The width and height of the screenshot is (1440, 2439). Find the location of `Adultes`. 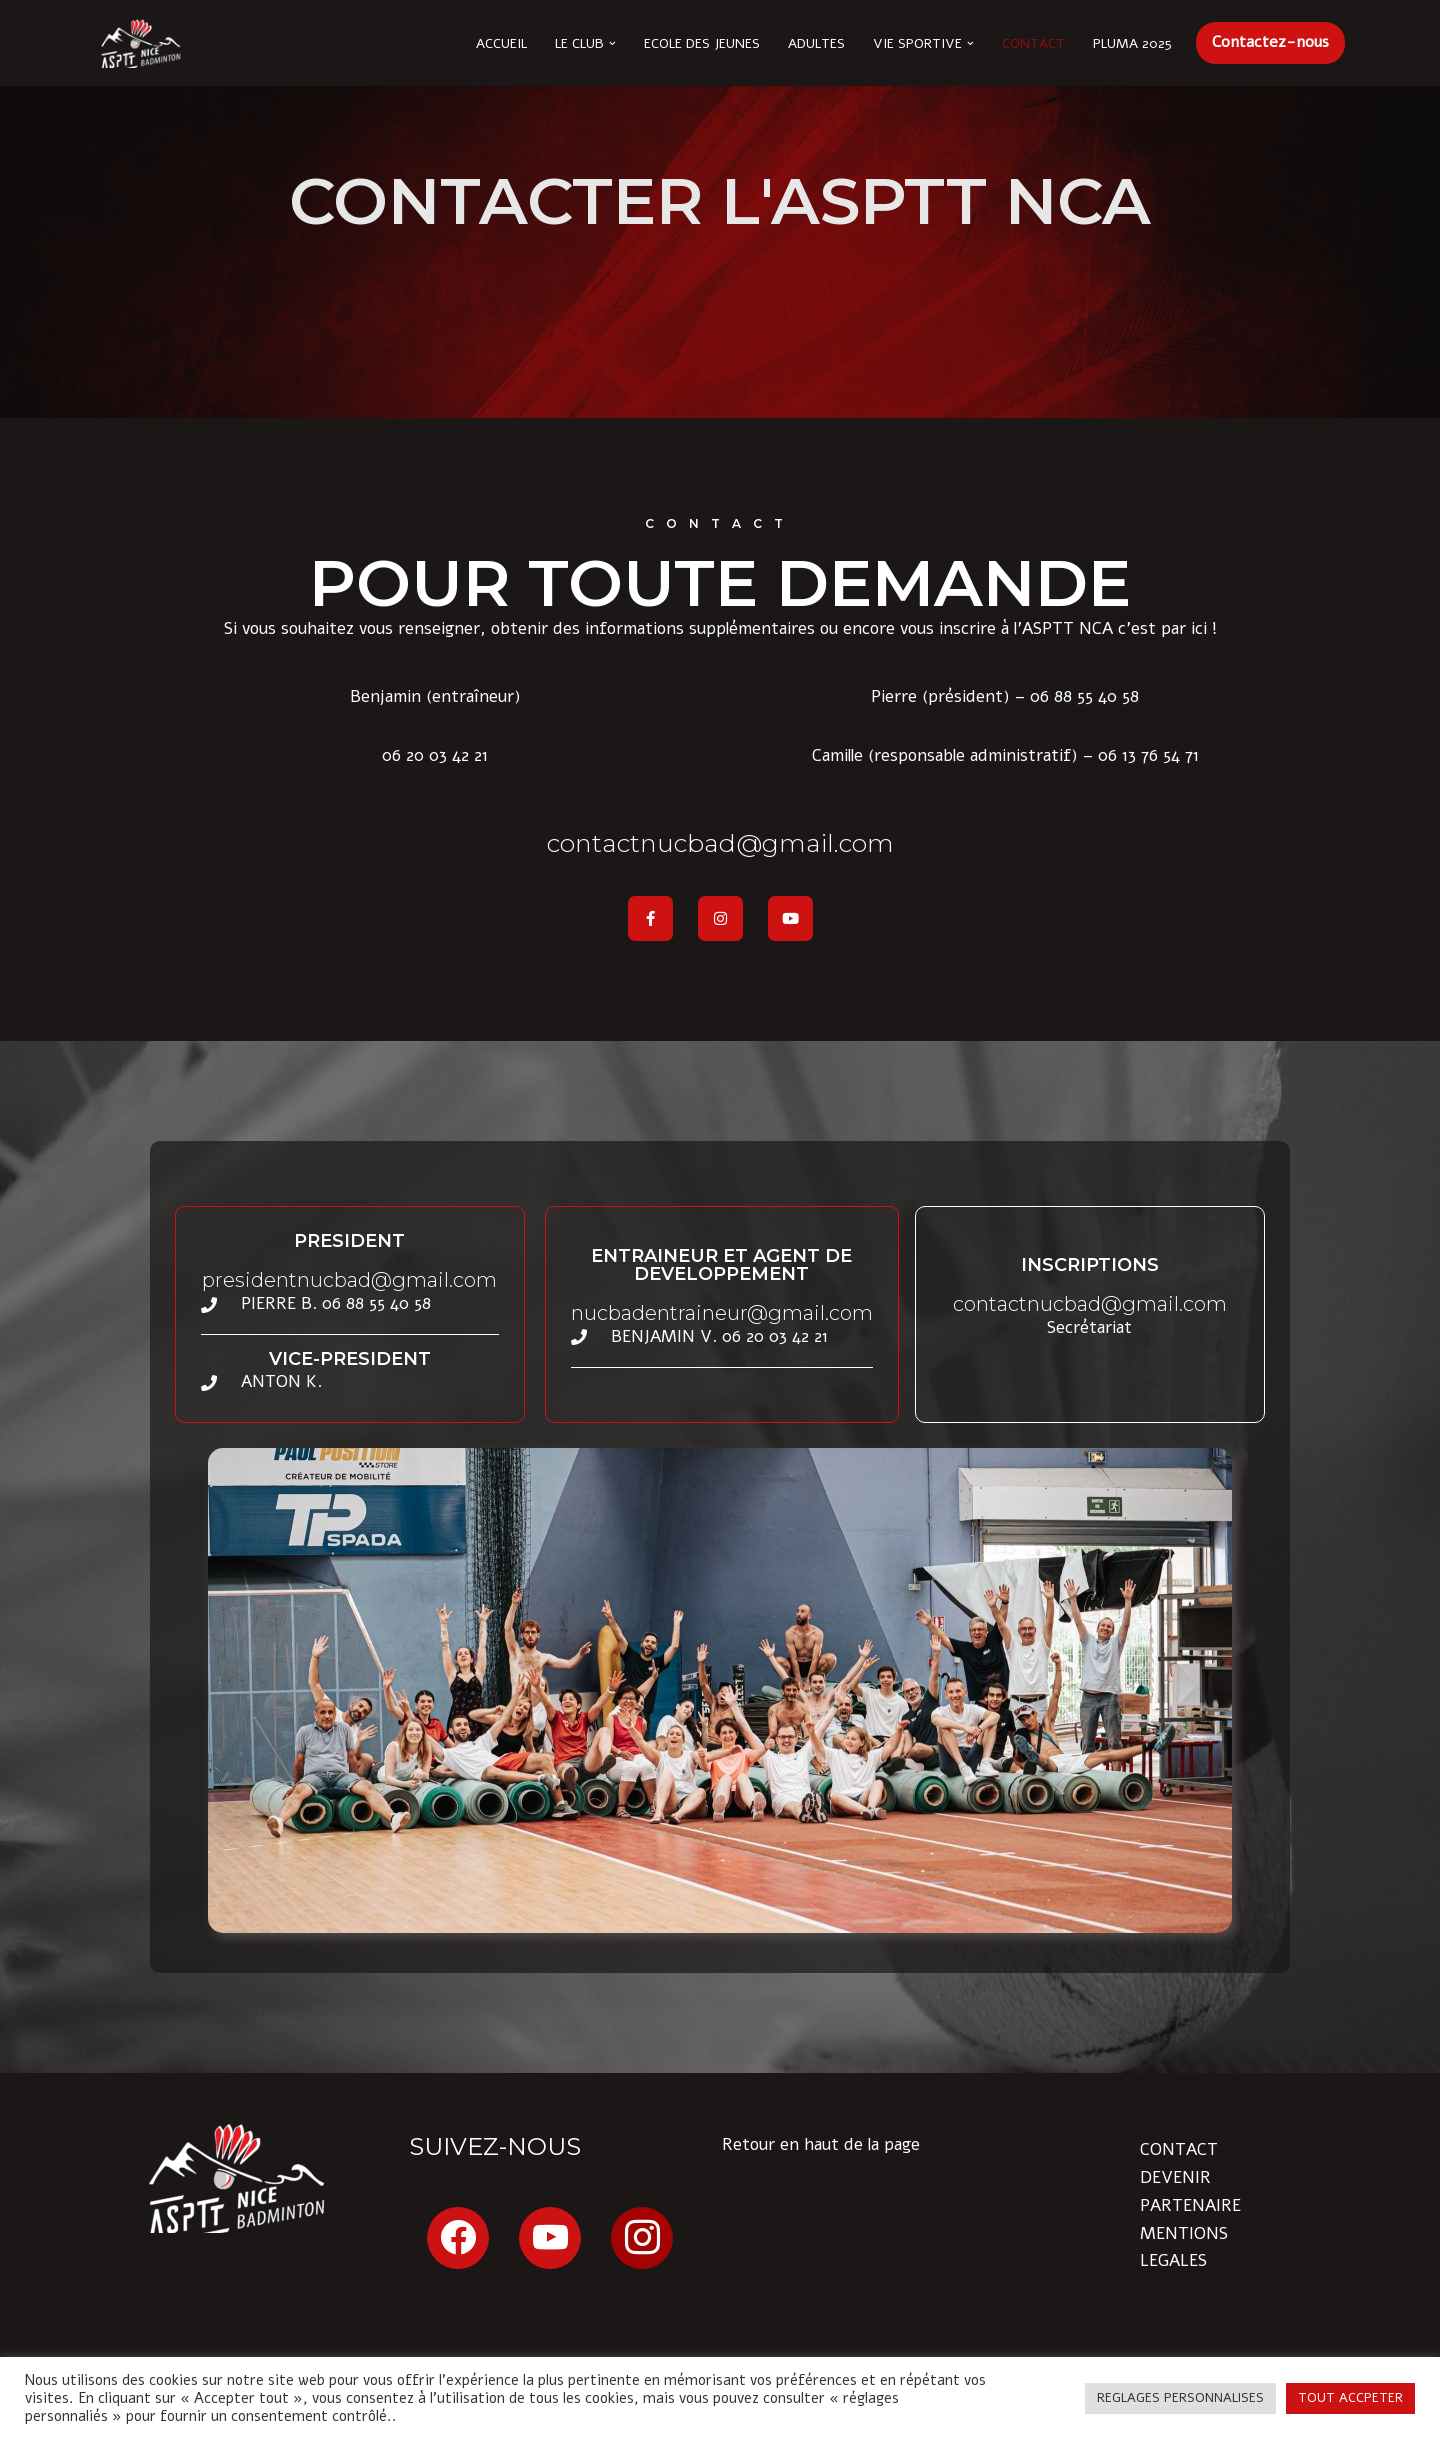

Adultes is located at coordinates (816, 43).